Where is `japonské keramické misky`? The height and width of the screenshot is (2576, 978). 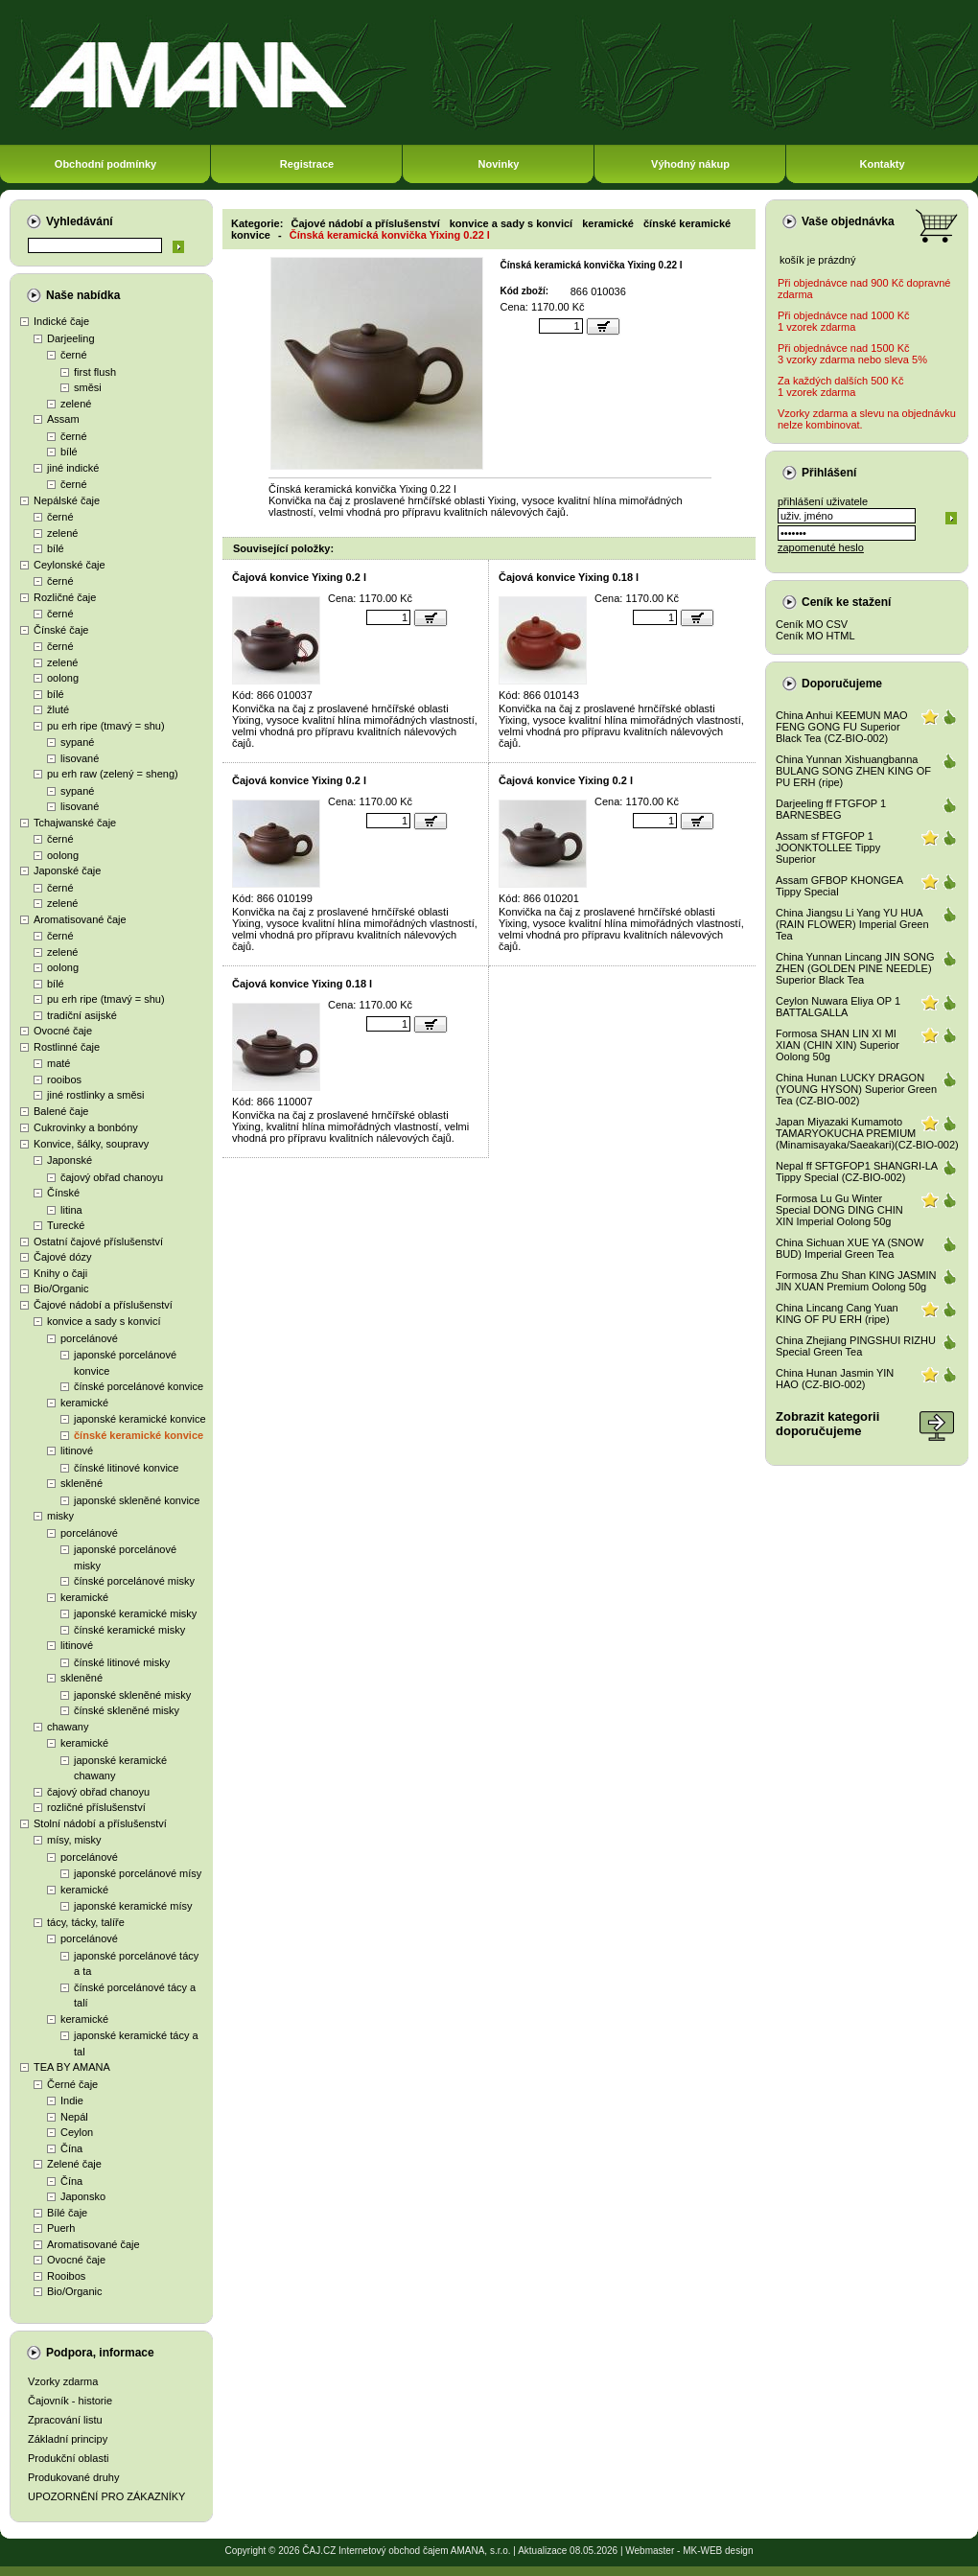
japonské keramické misky is located at coordinates (135, 1613).